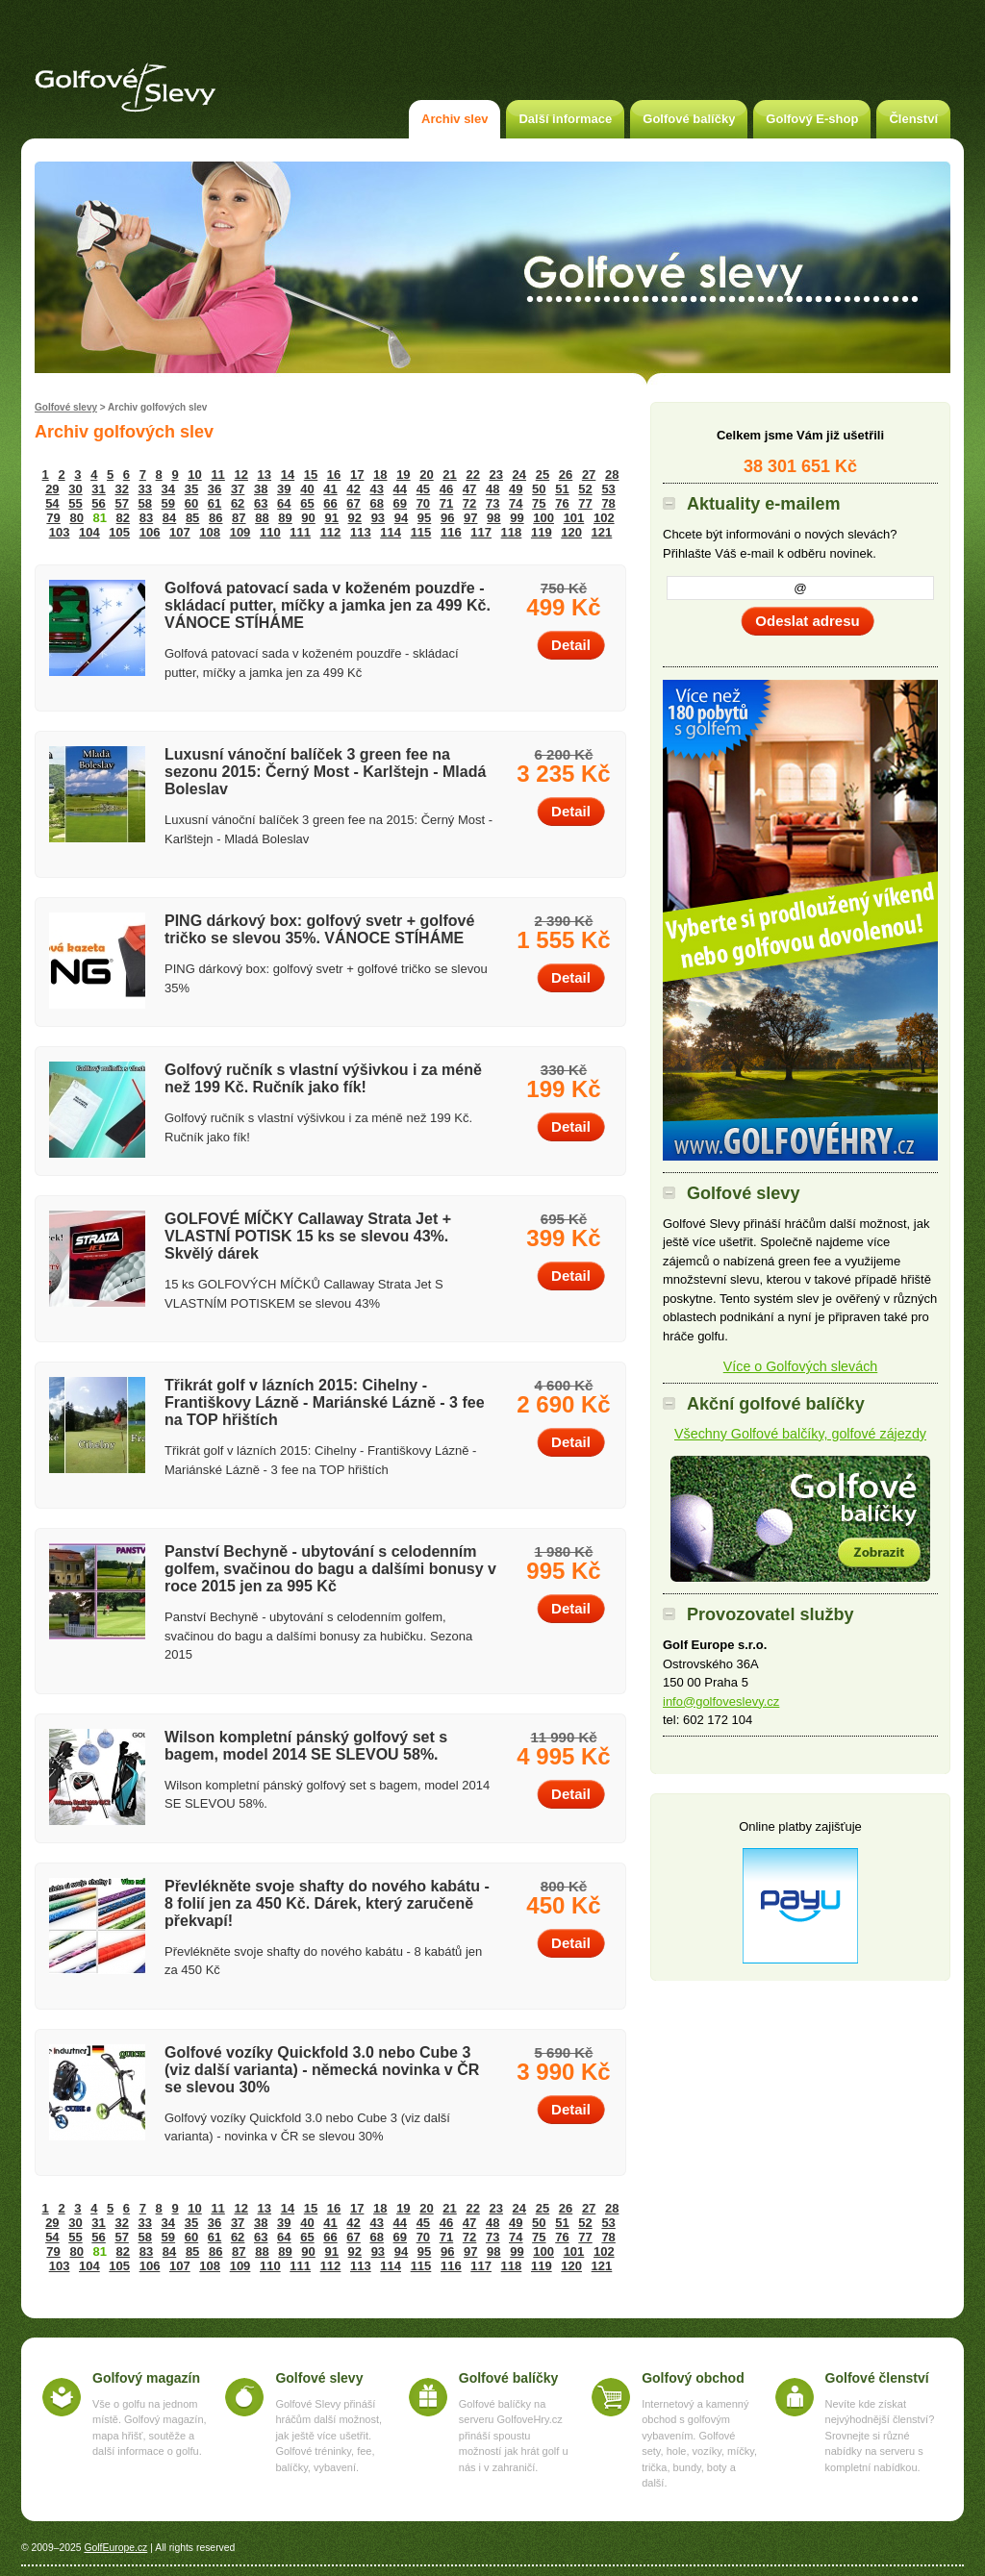  I want to click on 43, so click(376, 489).